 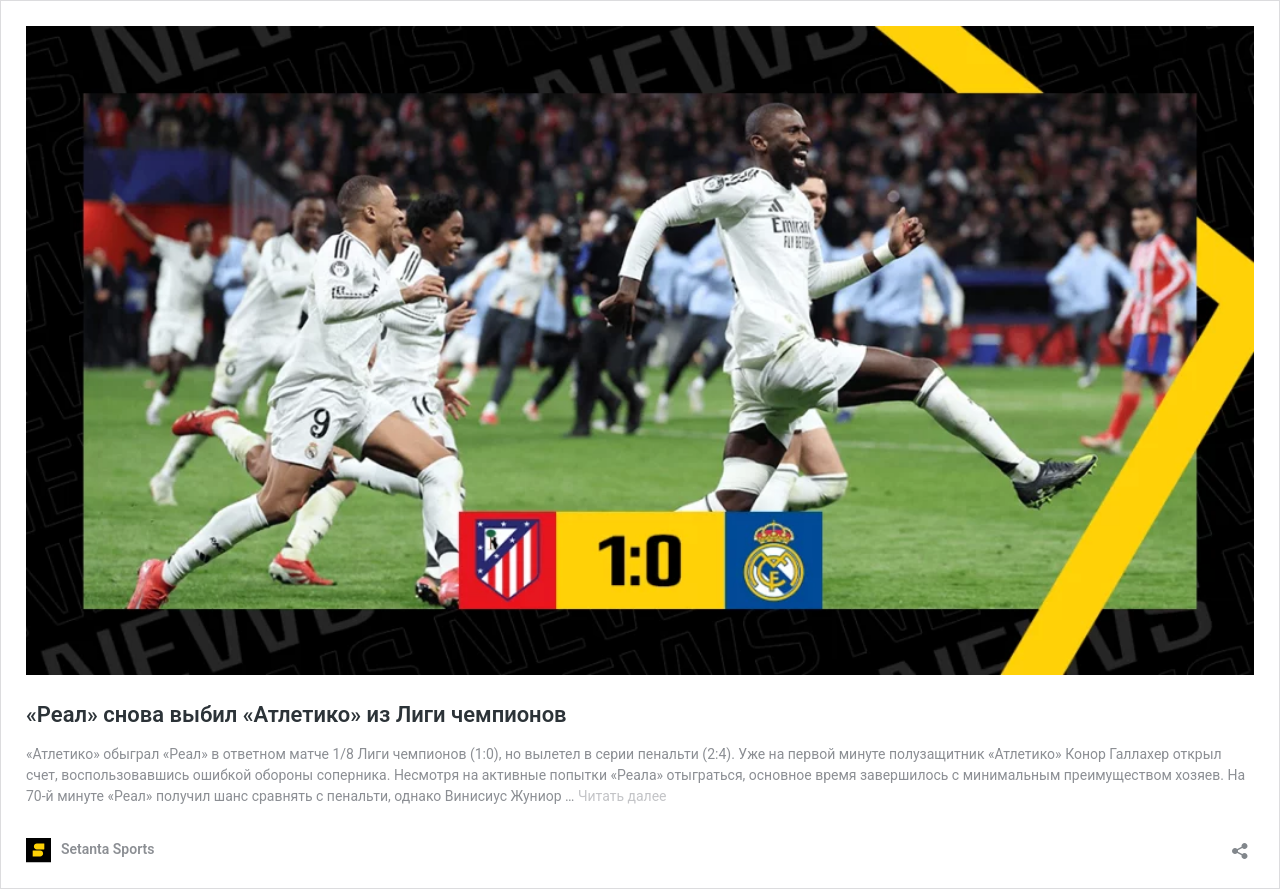 I want to click on «Реал» снова выбил «Атлетико» из Лиги чемпионов, so click(x=296, y=714).